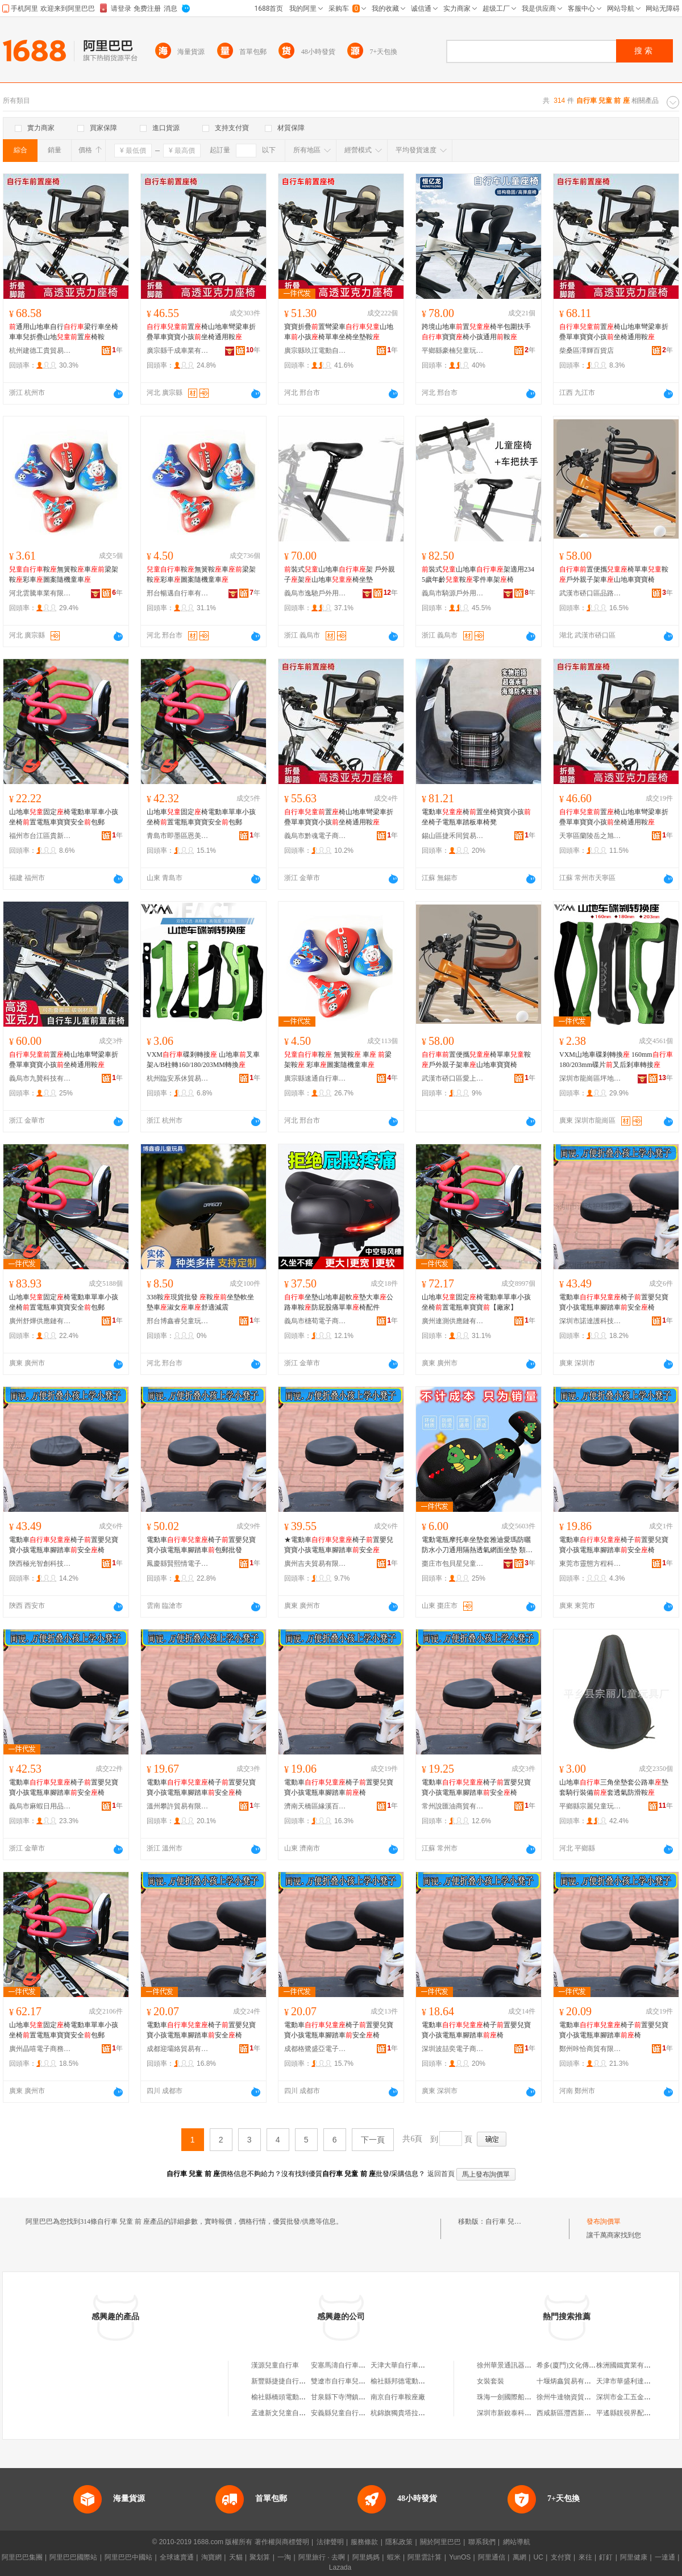  I want to click on 東莞市靈態方程科技有限公司, so click(590, 1564).